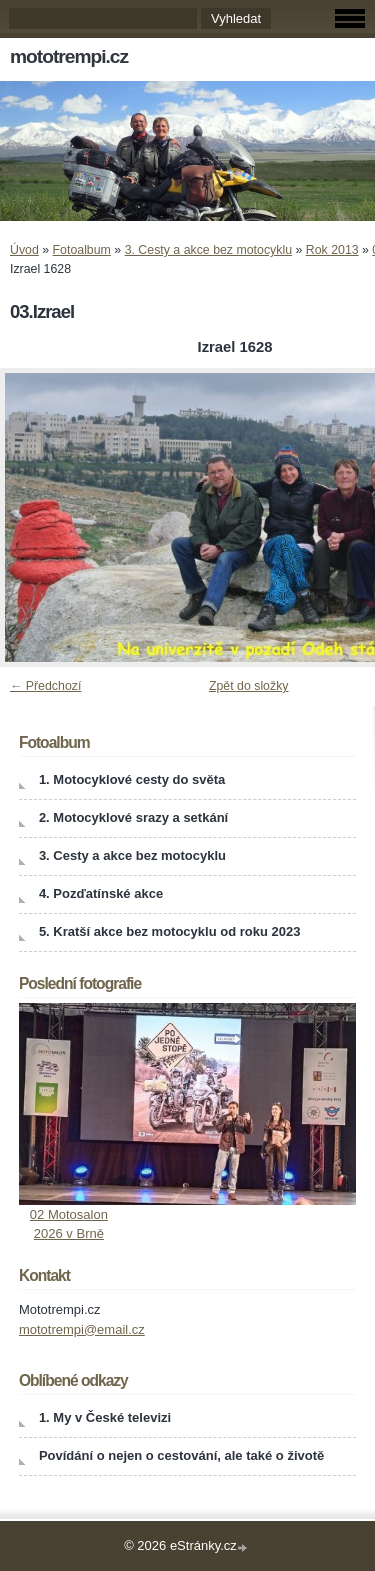 The image size is (375, 1571). What do you see at coordinates (105, 1417) in the screenshot?
I see `1. My v České televizi` at bounding box center [105, 1417].